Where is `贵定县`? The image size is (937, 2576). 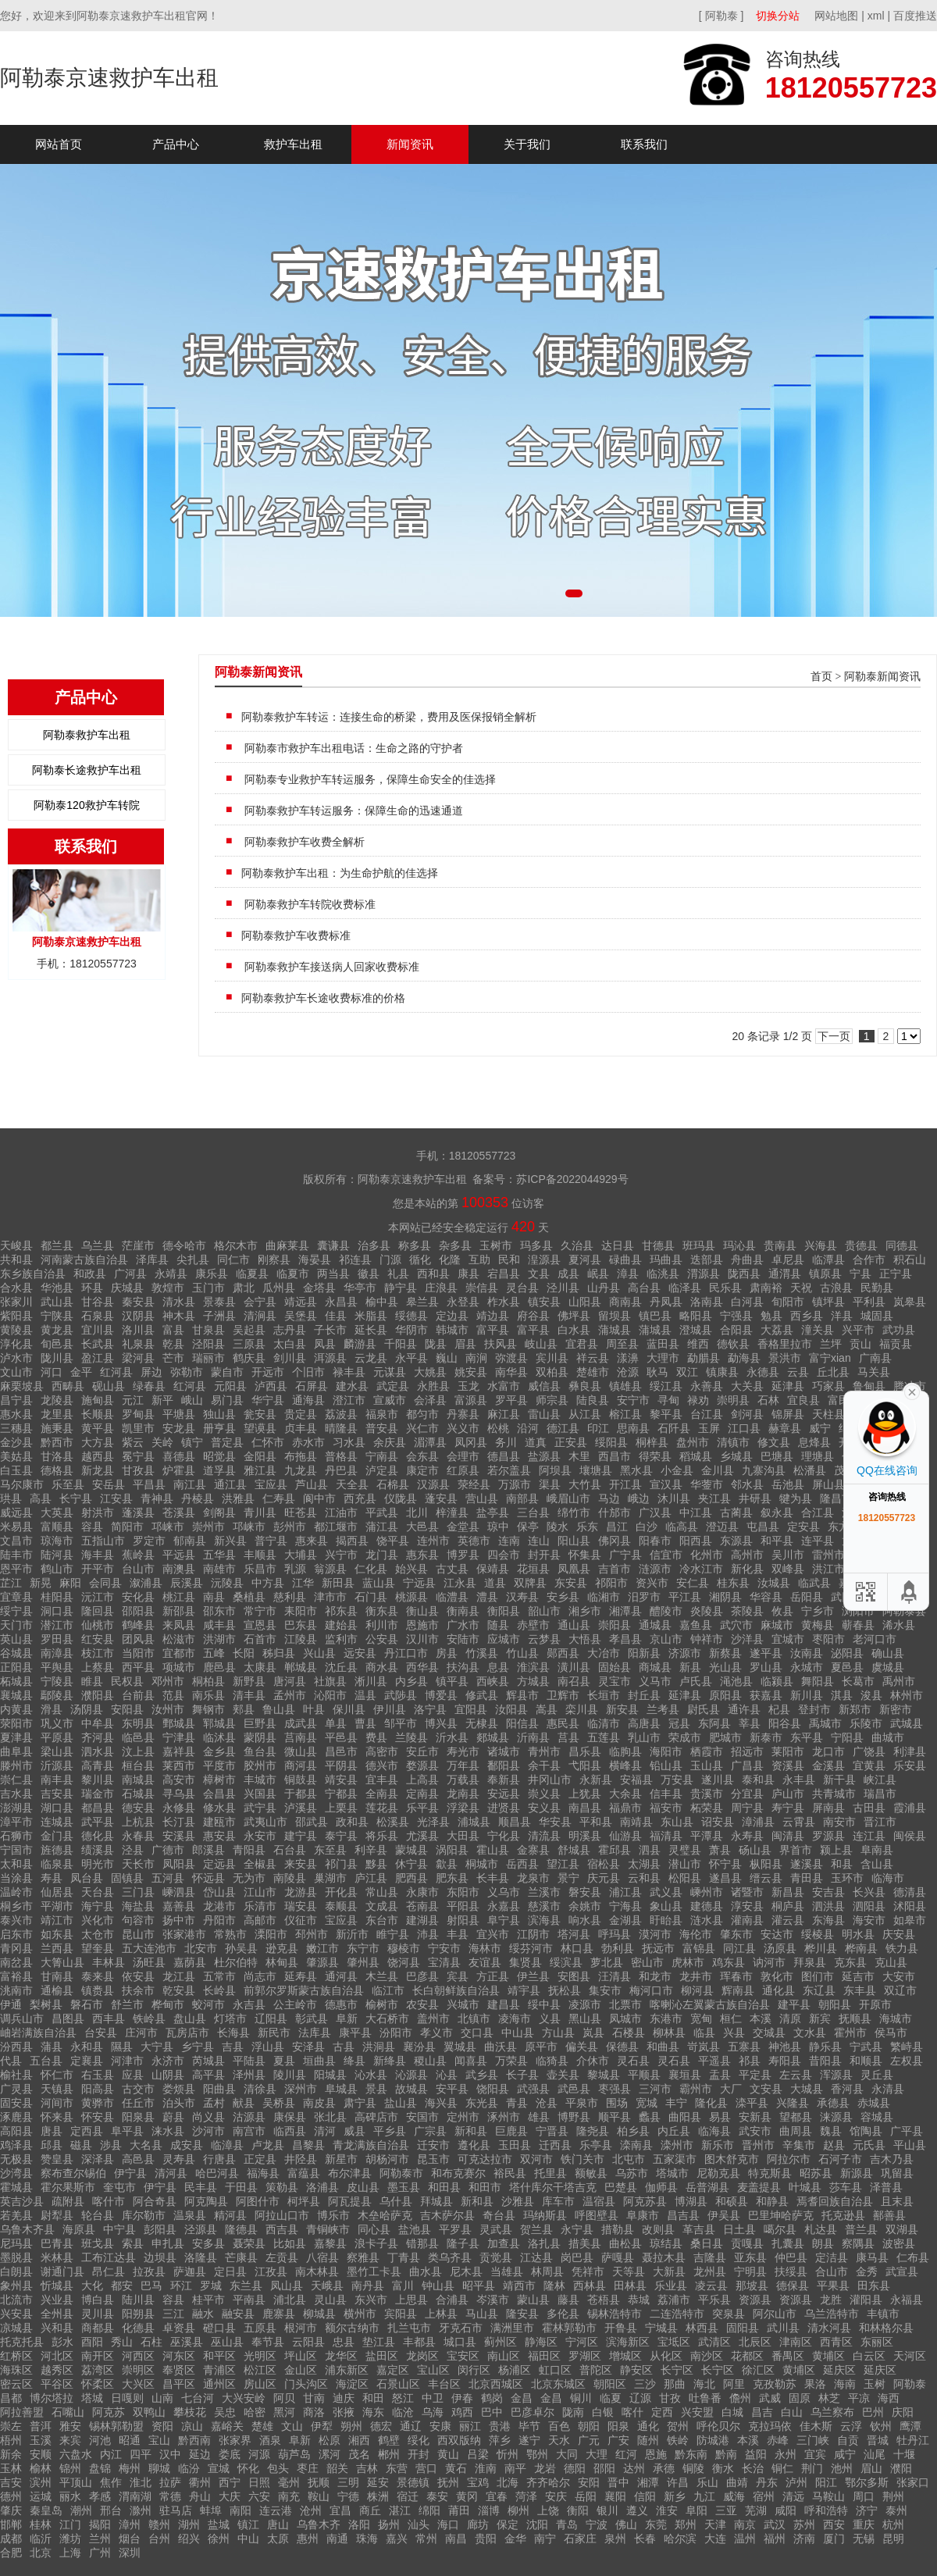 贵定县 is located at coordinates (300, 1414).